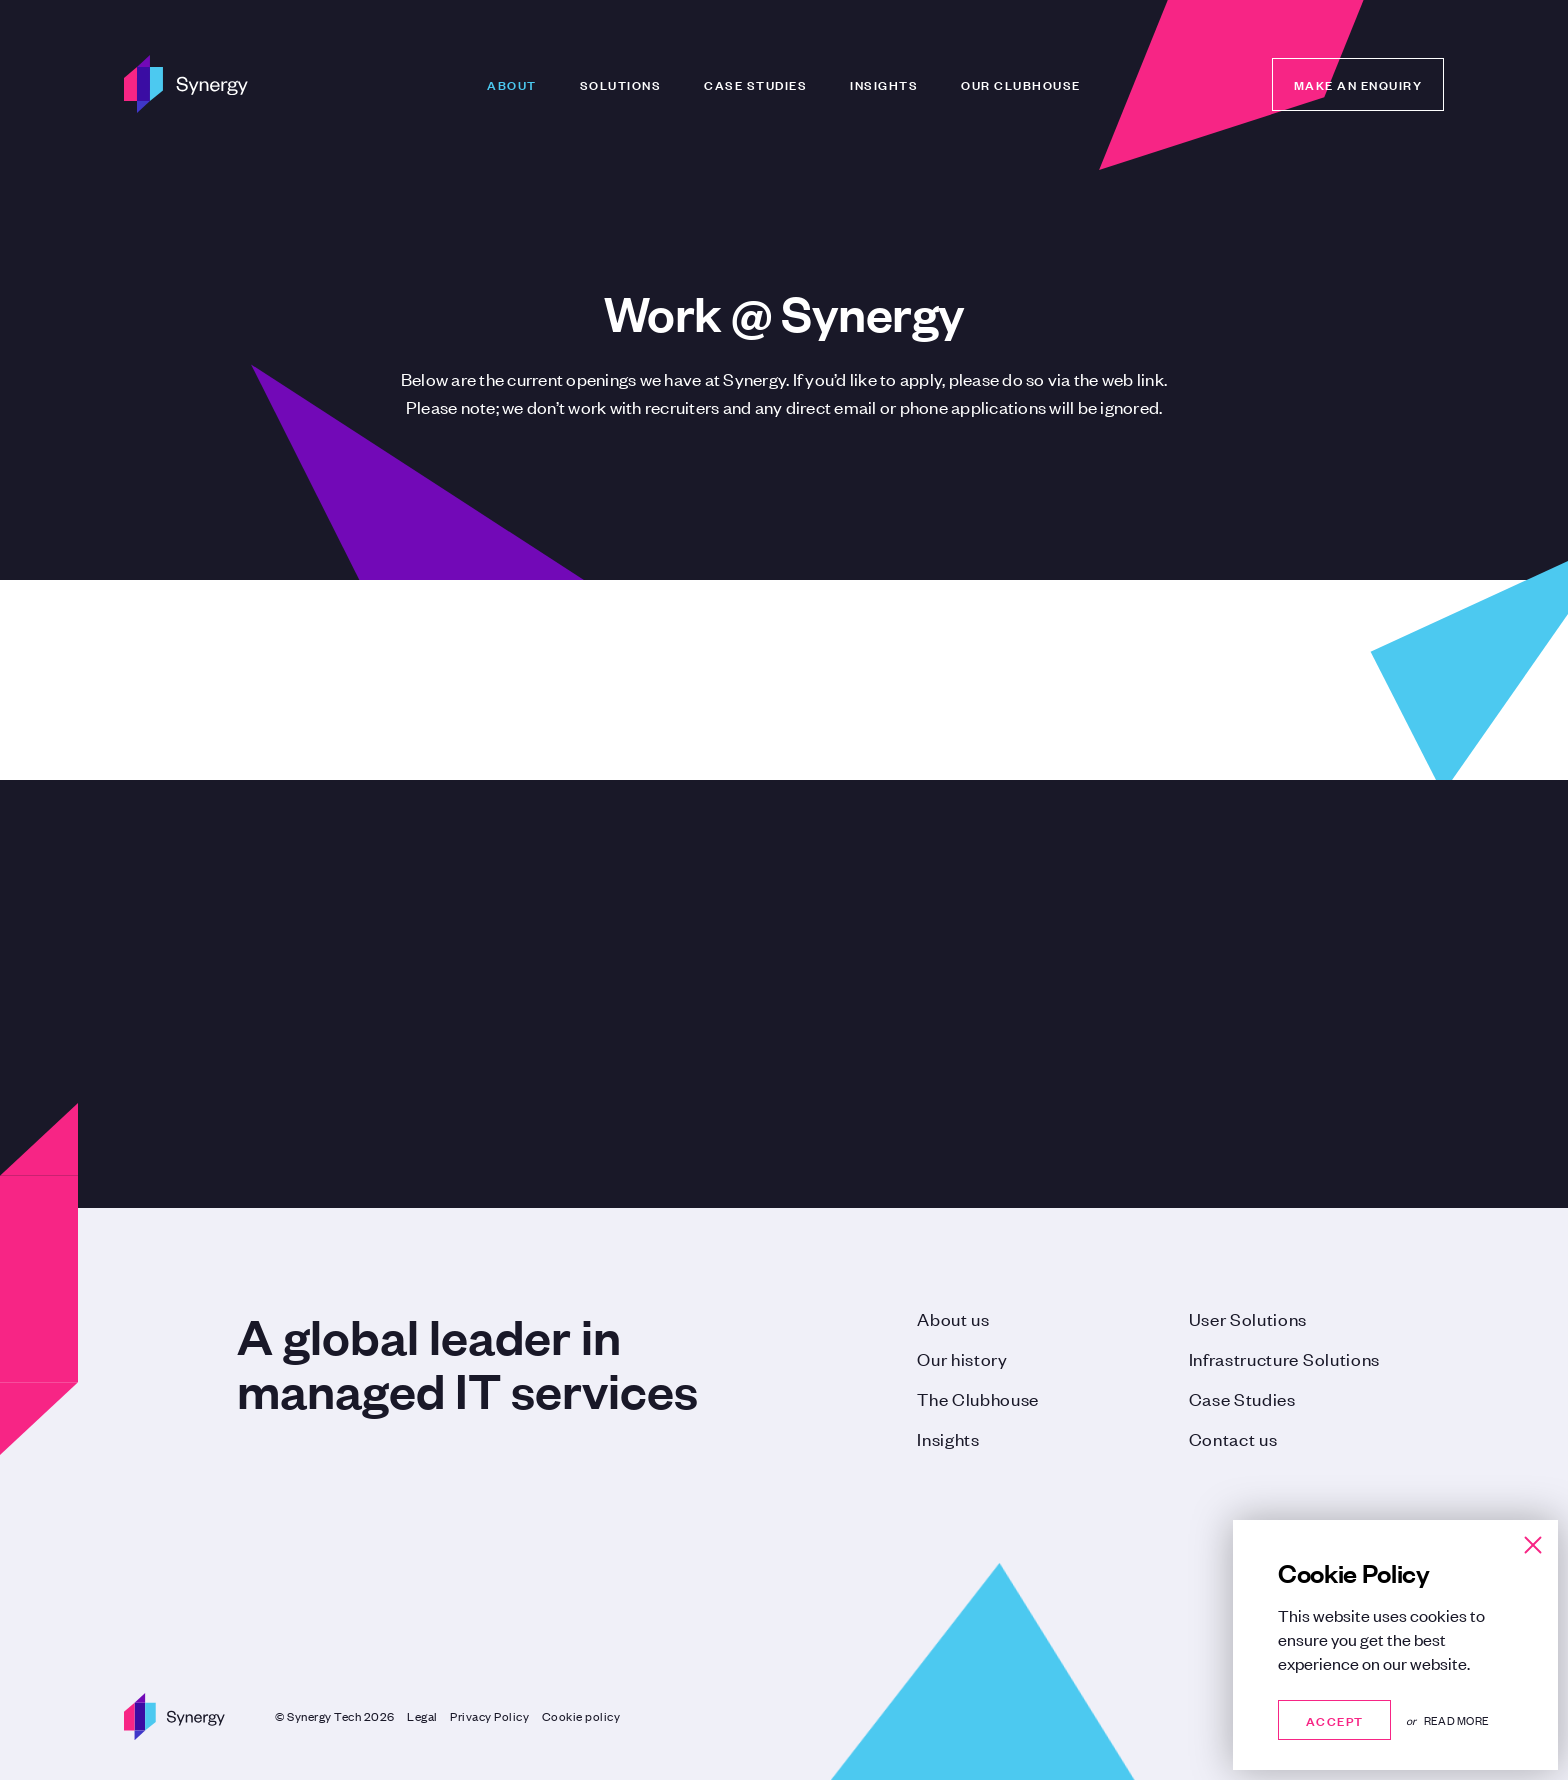 This screenshot has height=1780, width=1568. I want to click on Make an enquiry, so click(1358, 84).